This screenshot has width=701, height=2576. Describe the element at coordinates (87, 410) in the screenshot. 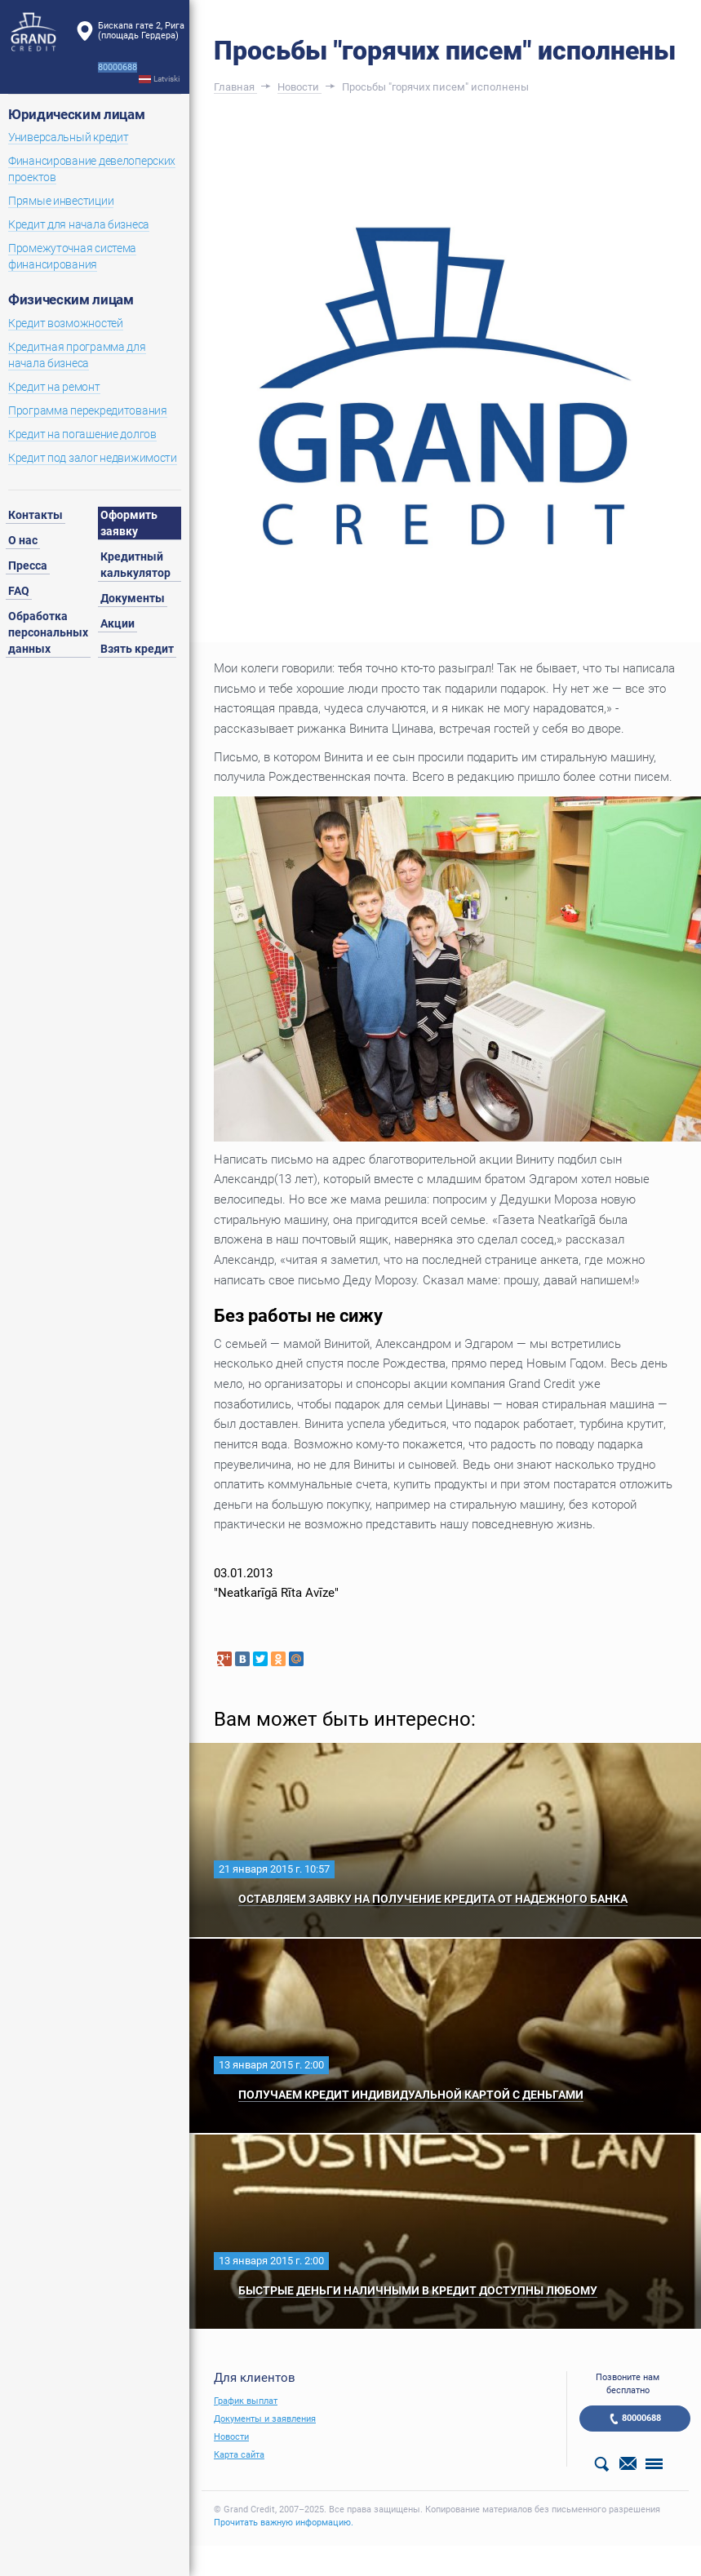

I see `Программа перекредитования` at that location.